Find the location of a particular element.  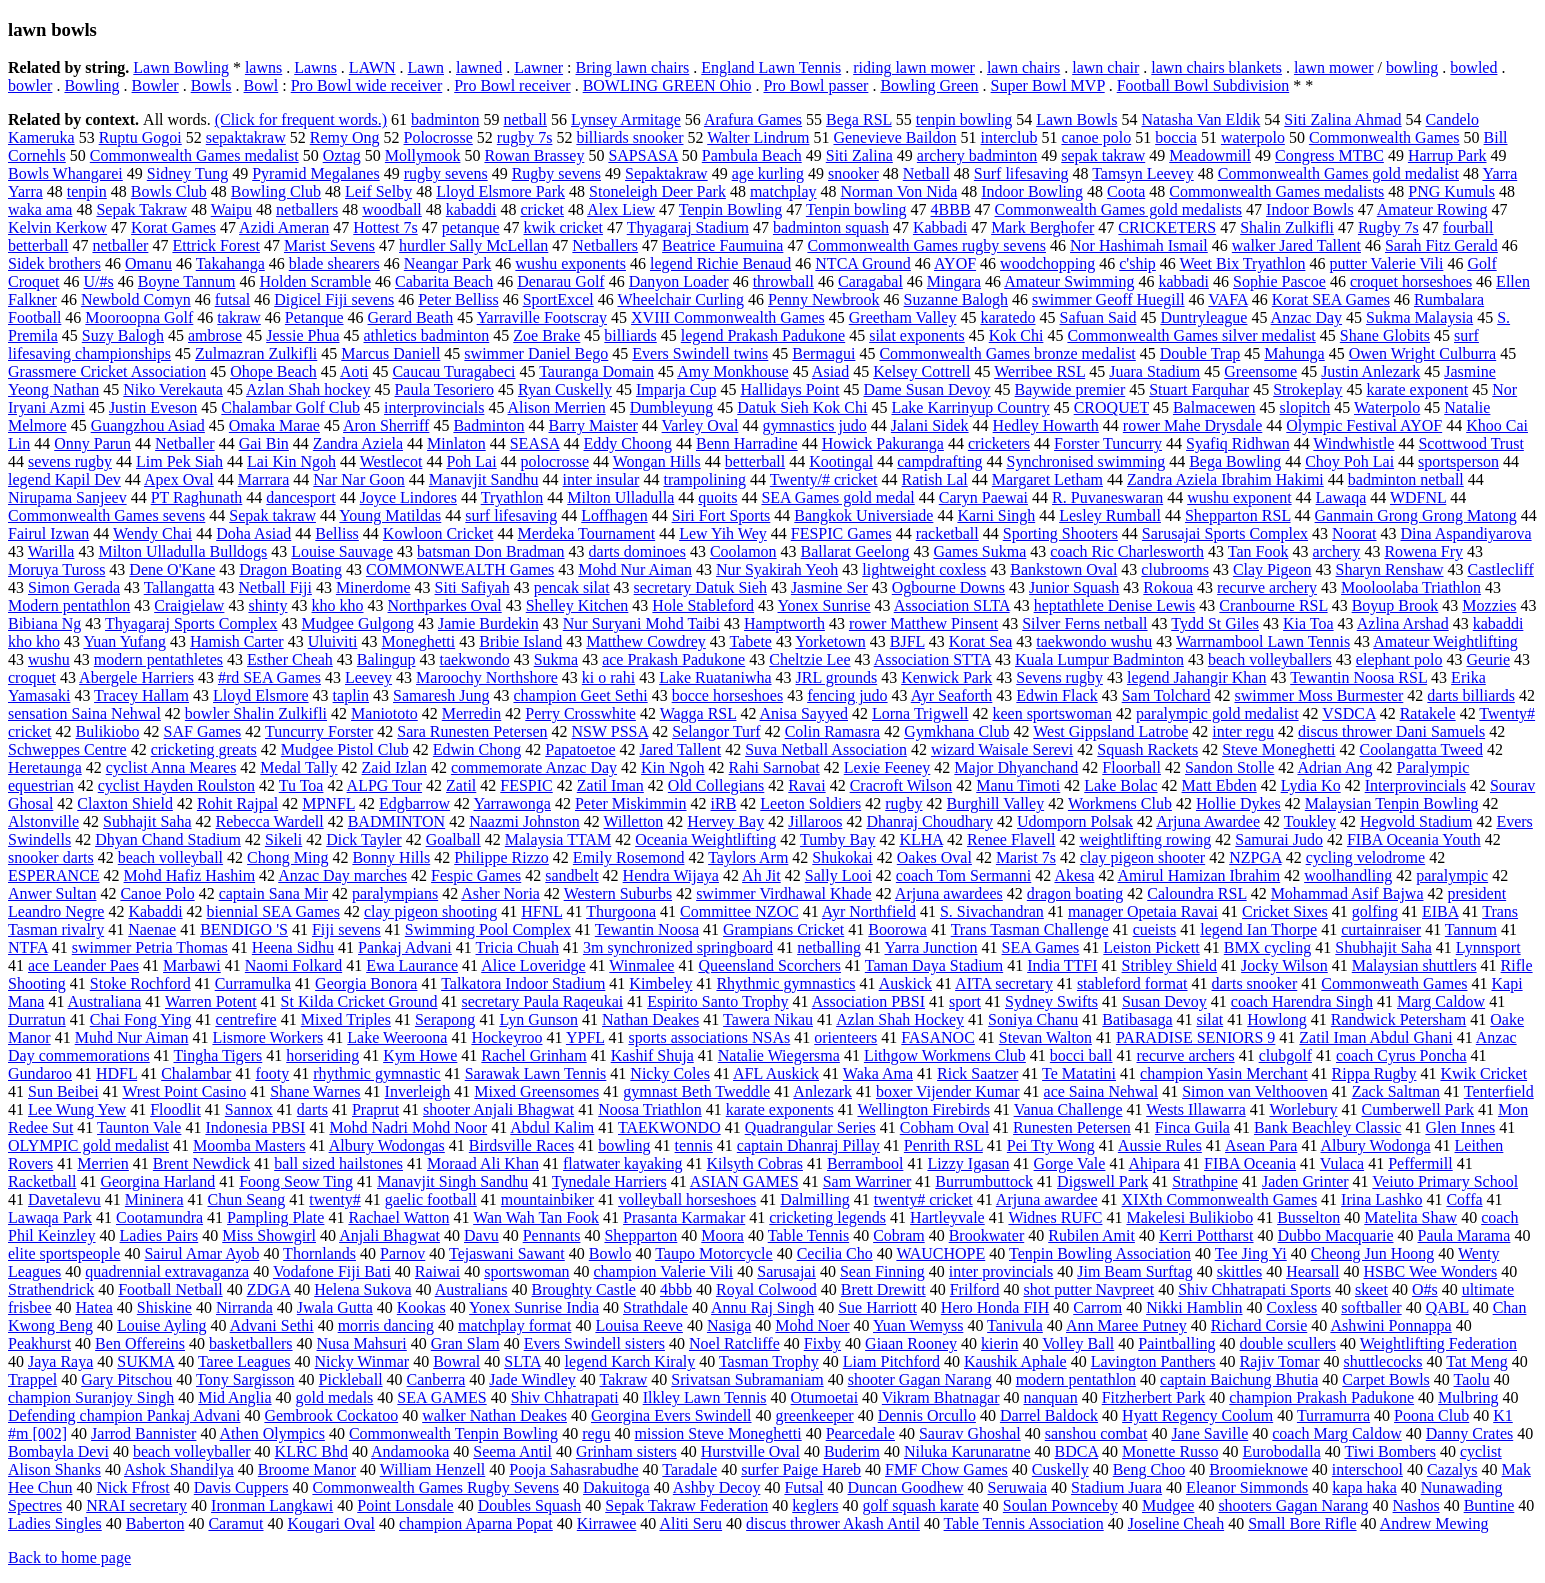

Super Bowl MVP is located at coordinates (1048, 85).